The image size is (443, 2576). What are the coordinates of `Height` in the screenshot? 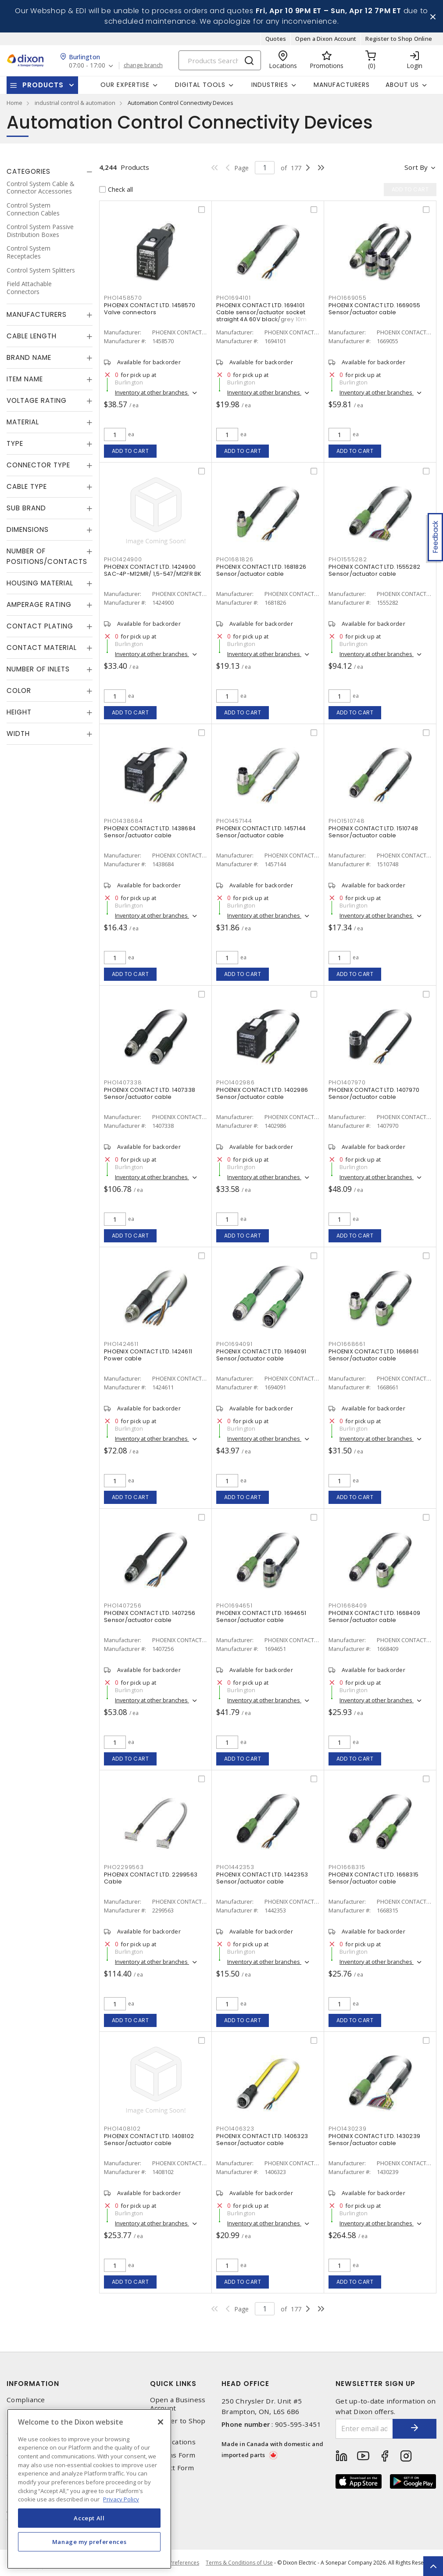 It's located at (19, 712).